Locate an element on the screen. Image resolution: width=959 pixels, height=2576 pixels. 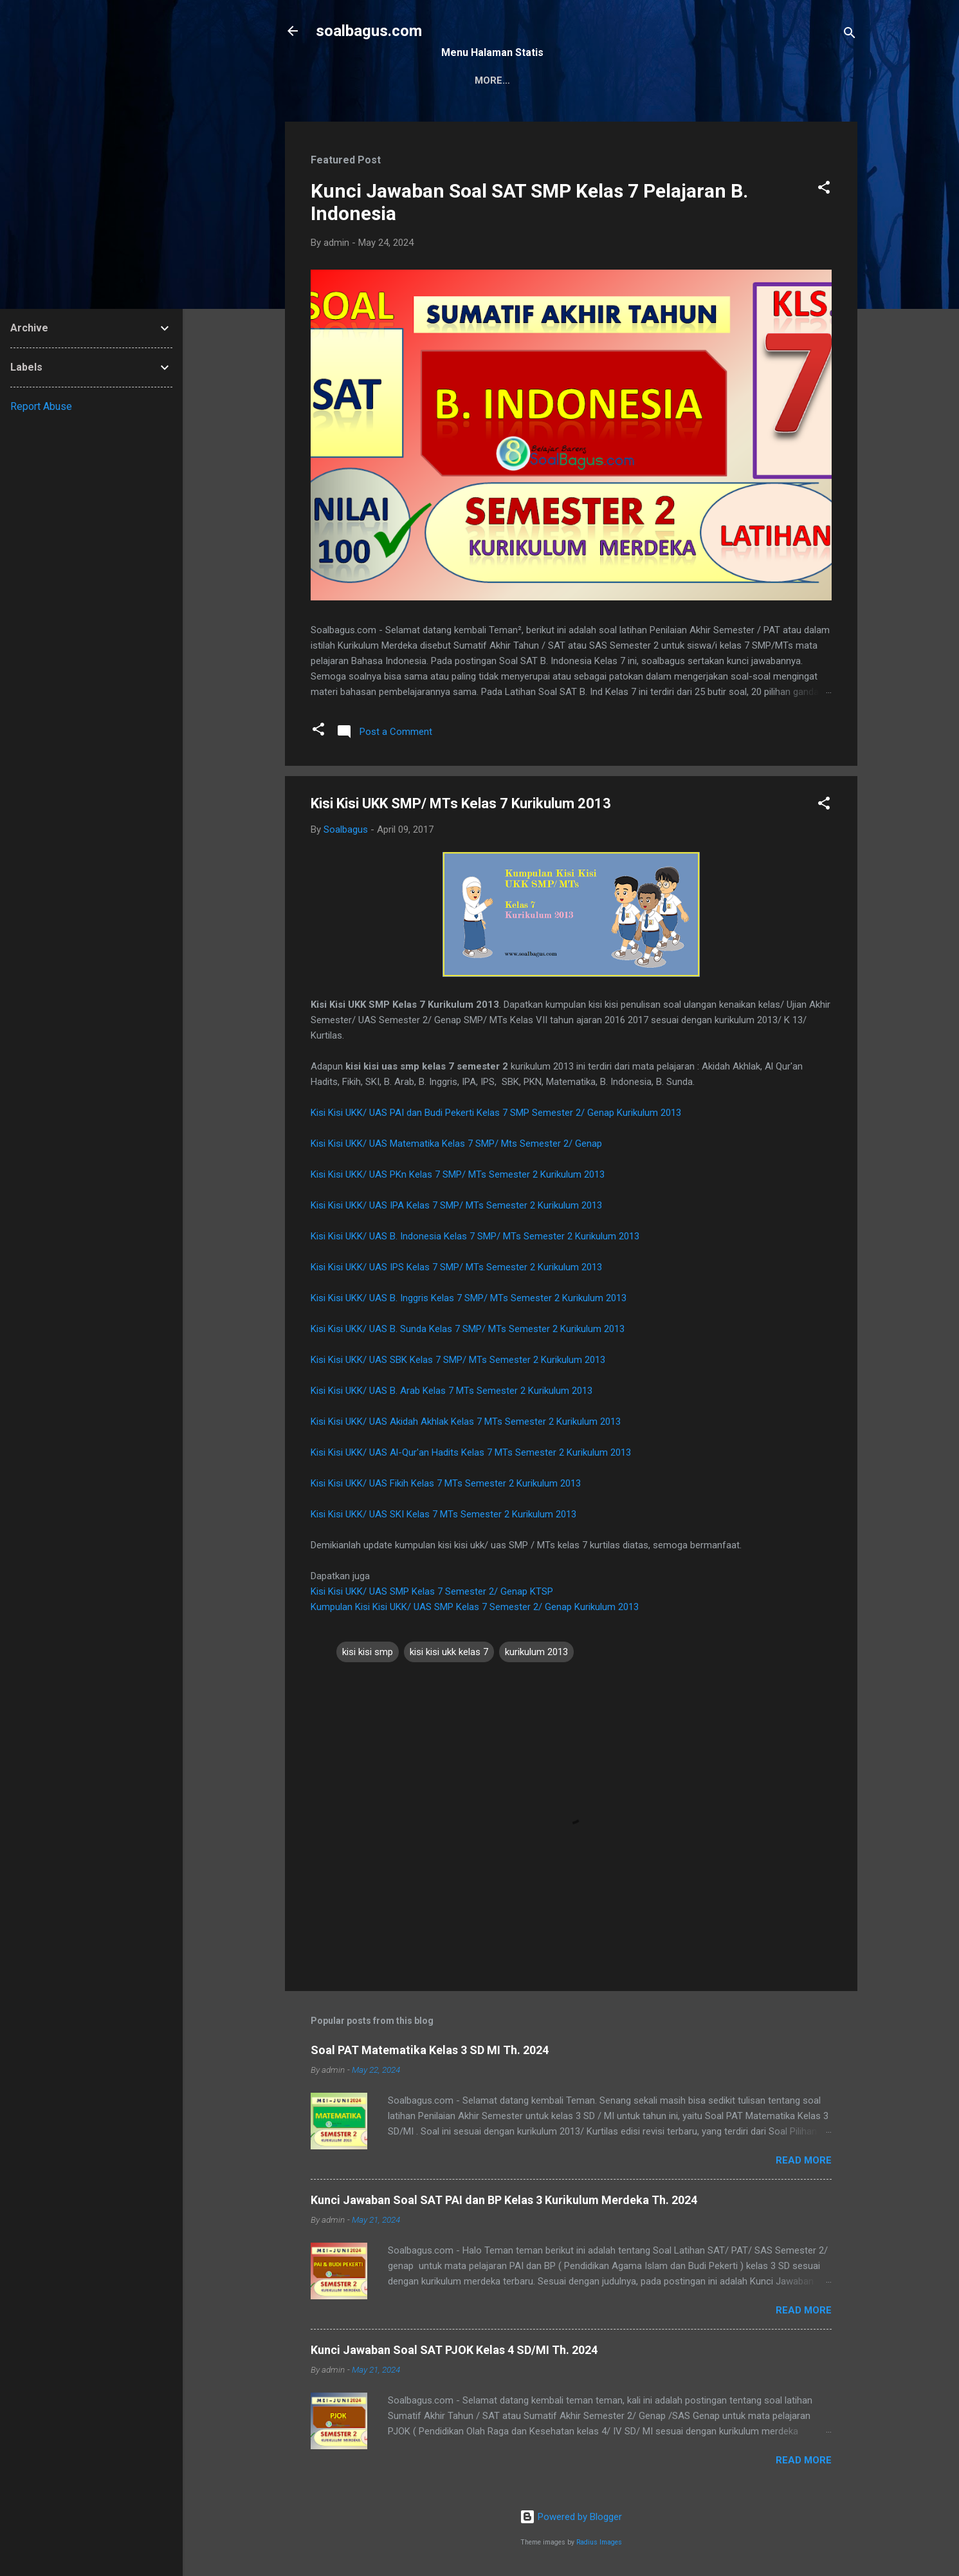
Kisi Kisi UKK/ UAS B. Indonesia Kelas 7 SMP/ MTs Semester 2 Kurikulum 2013 is located at coordinates (475, 1236).